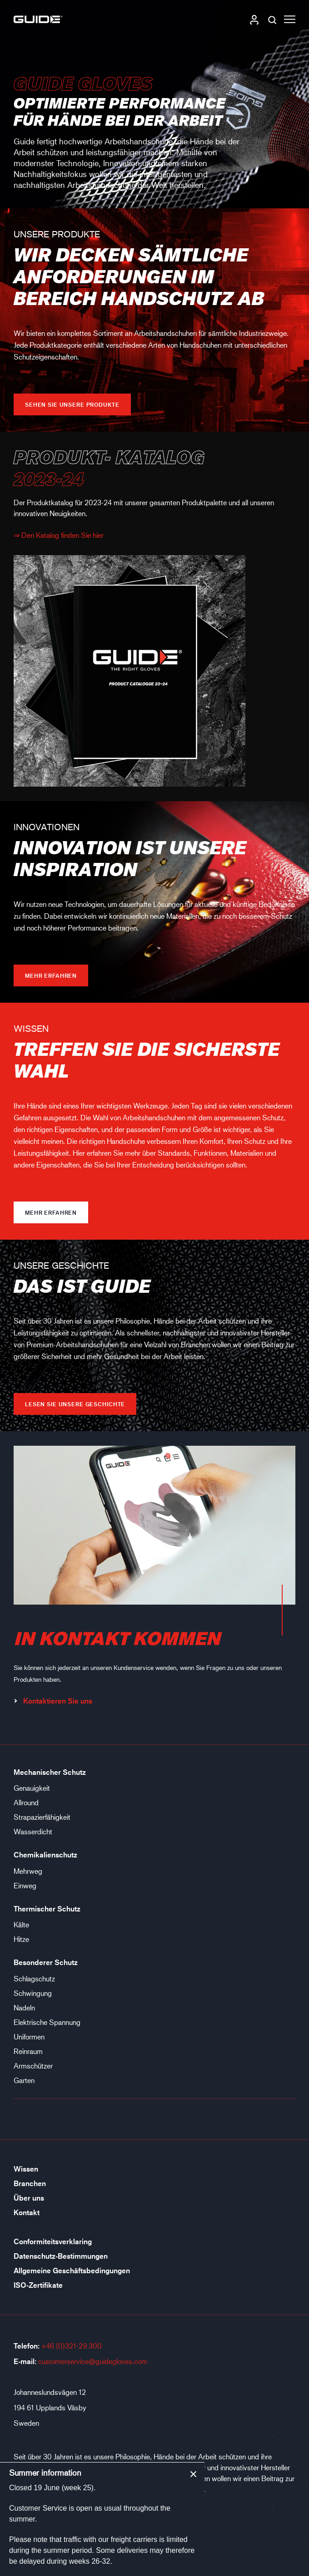 This screenshot has height=2576, width=309. What do you see at coordinates (32, 1787) in the screenshot?
I see `Genauigkeit` at bounding box center [32, 1787].